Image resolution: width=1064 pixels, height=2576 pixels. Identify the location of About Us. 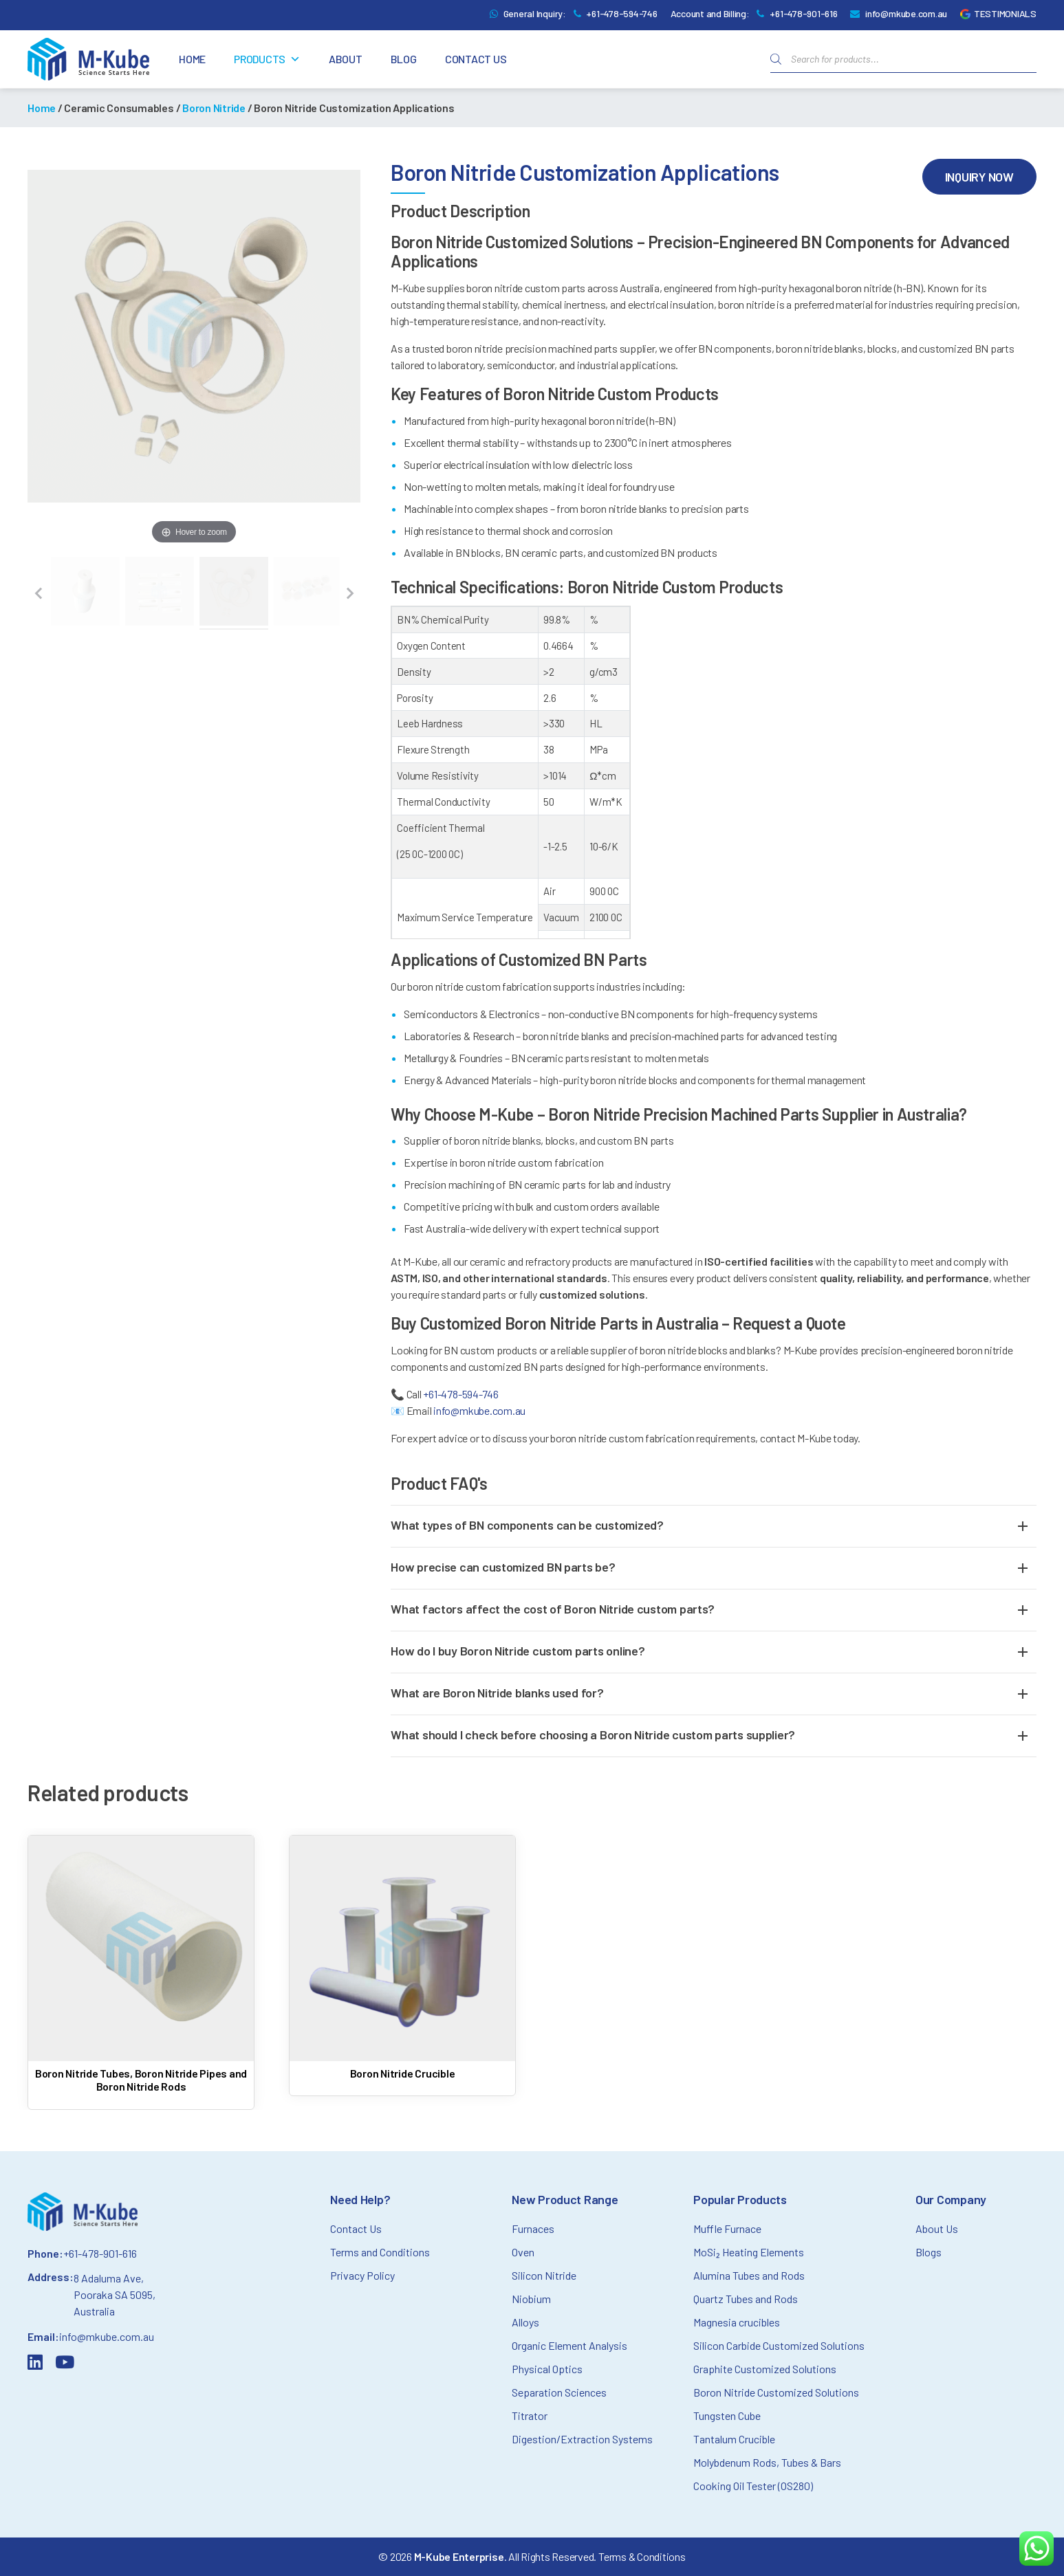
(936, 2228).